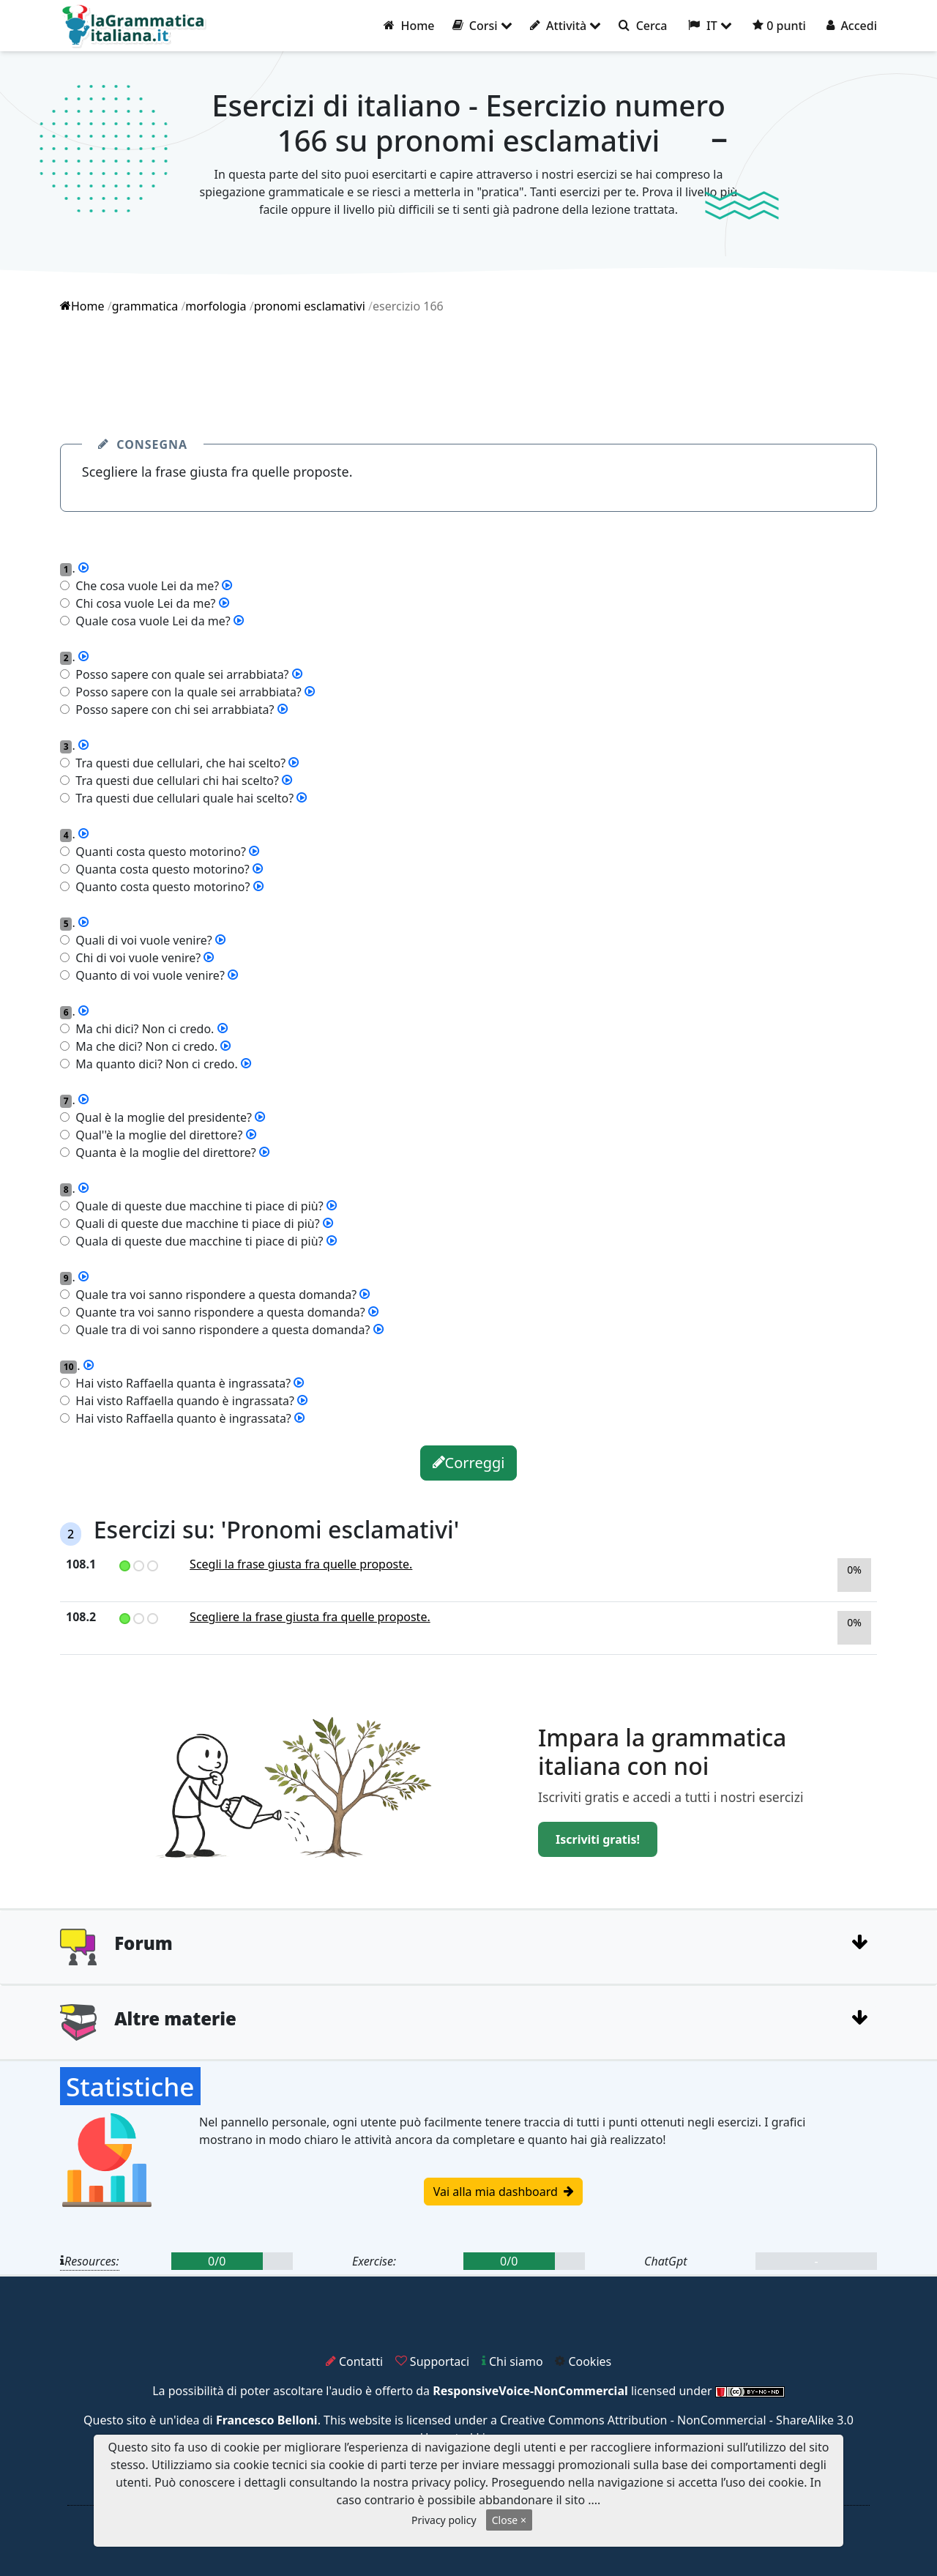  Describe the element at coordinates (144, 586) in the screenshot. I see `Che cosa vuole Lei da me?` at that location.